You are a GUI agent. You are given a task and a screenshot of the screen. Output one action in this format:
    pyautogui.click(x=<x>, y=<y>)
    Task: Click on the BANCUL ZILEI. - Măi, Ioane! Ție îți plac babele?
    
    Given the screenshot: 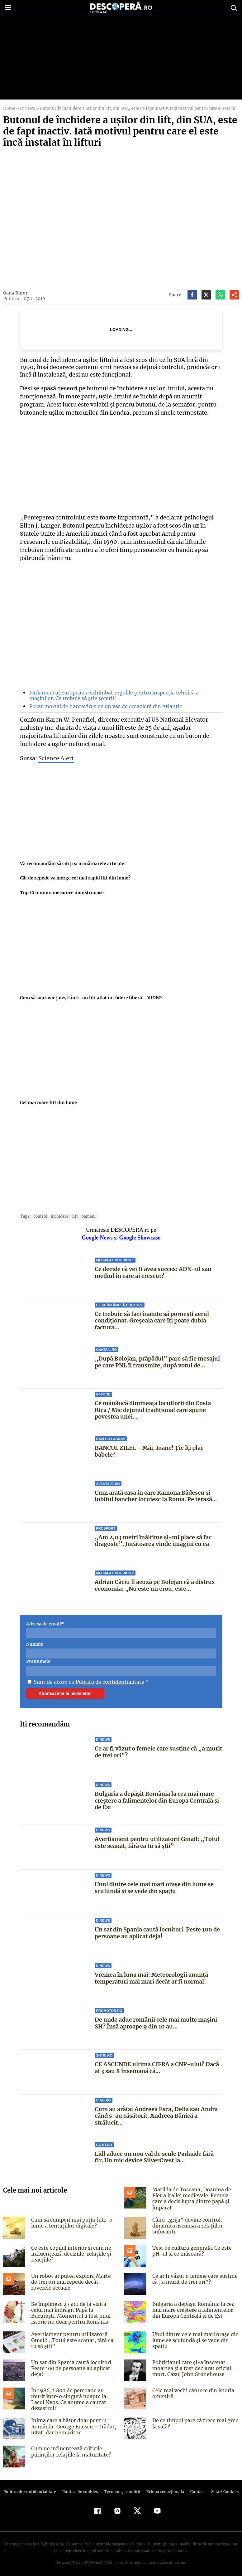 What is the action you would take?
    pyautogui.click(x=148, y=1451)
    